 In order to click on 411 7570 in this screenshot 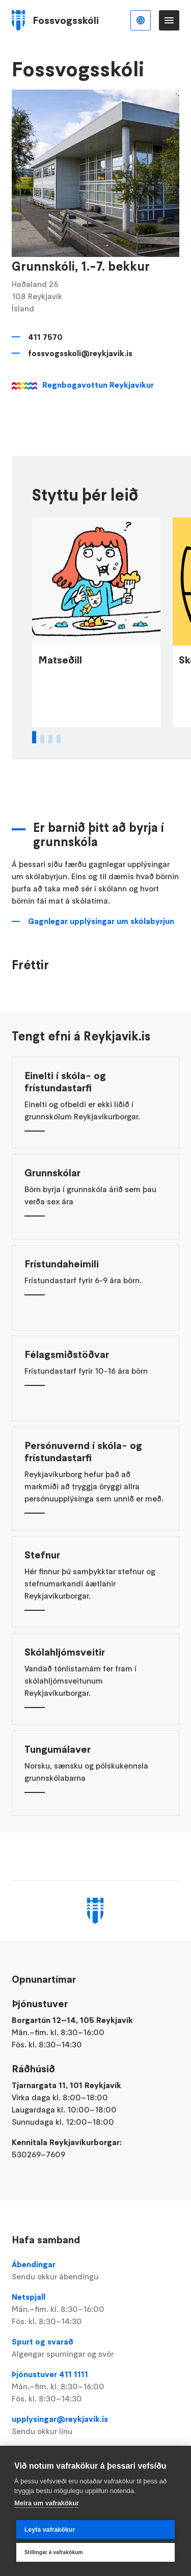, I will do `click(45, 337)`.